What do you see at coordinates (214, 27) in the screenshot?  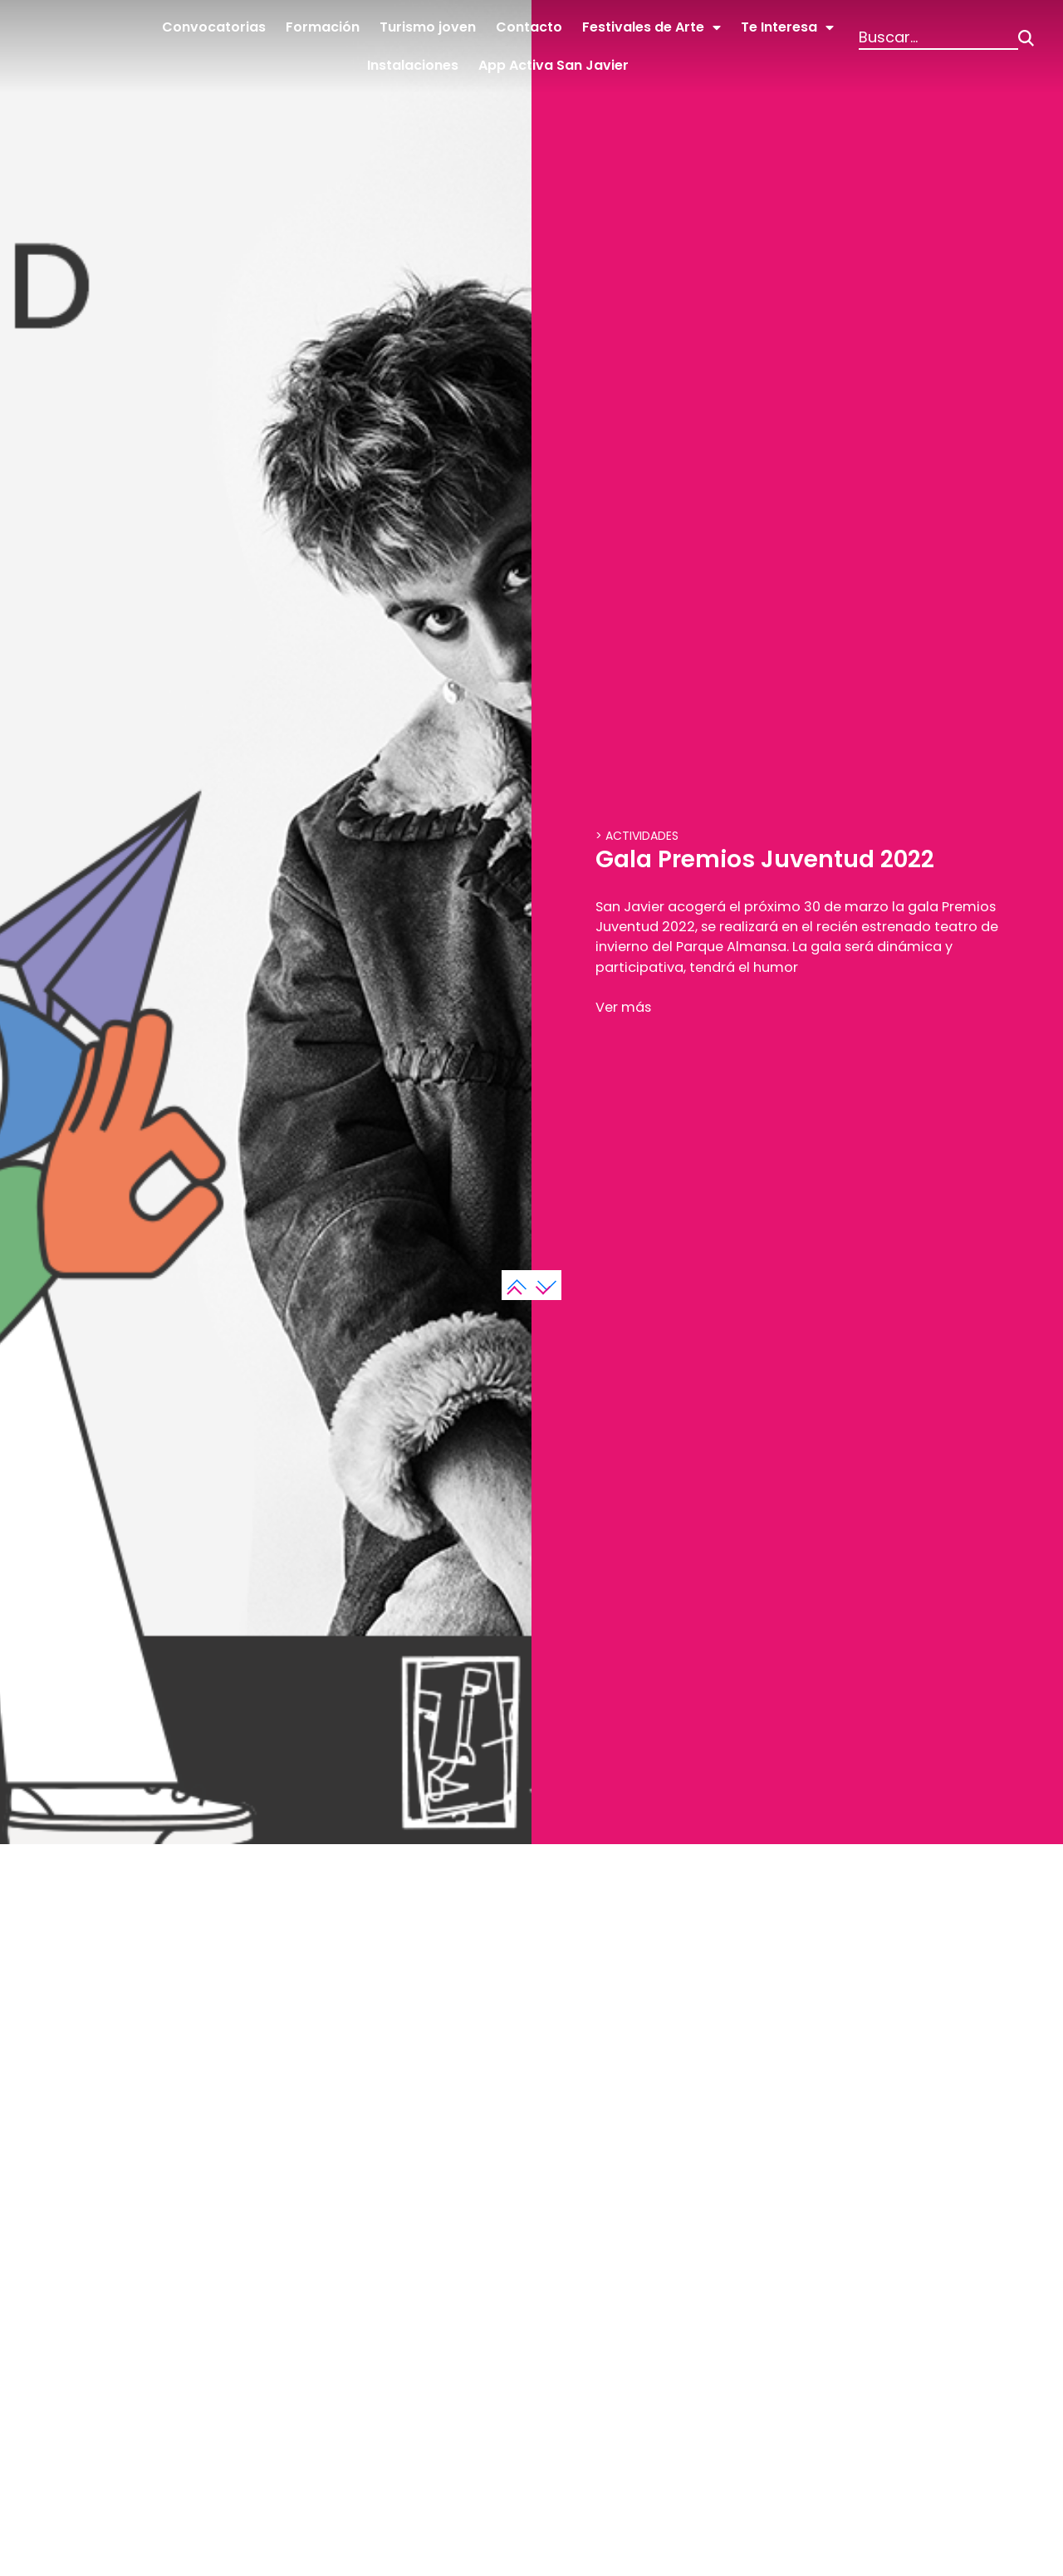 I see `Convocatorias` at bounding box center [214, 27].